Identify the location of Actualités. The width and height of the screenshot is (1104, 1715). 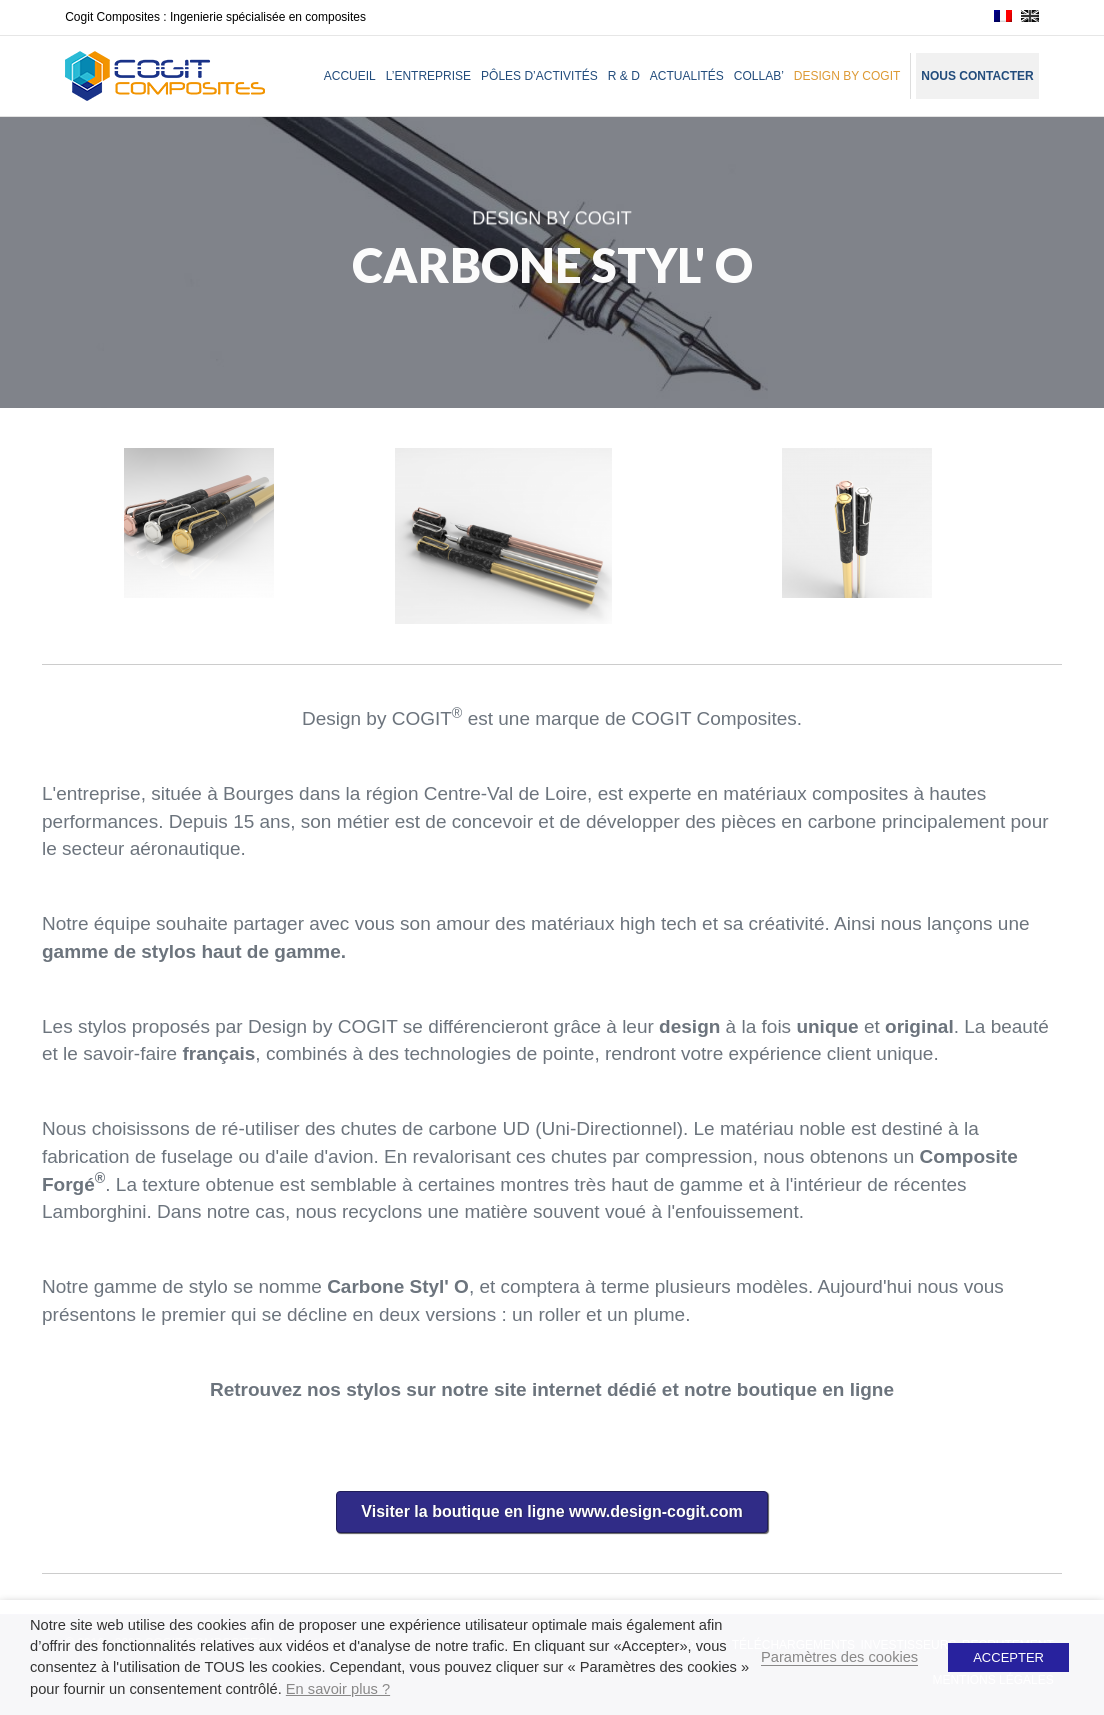
(687, 76).